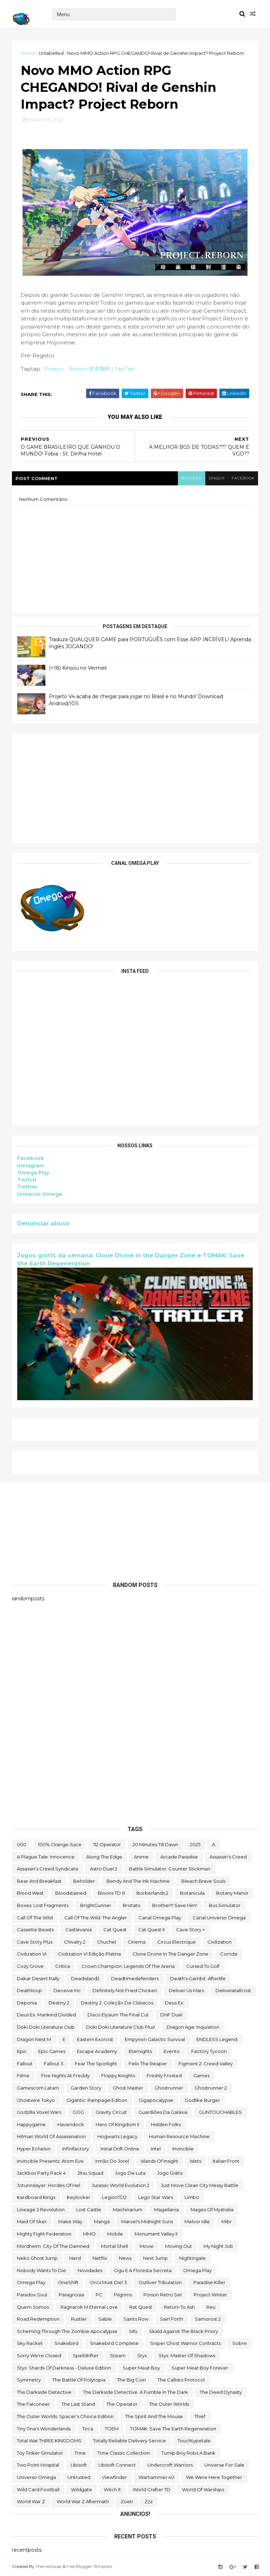  I want to click on Spelldrifter, so click(85, 2355).